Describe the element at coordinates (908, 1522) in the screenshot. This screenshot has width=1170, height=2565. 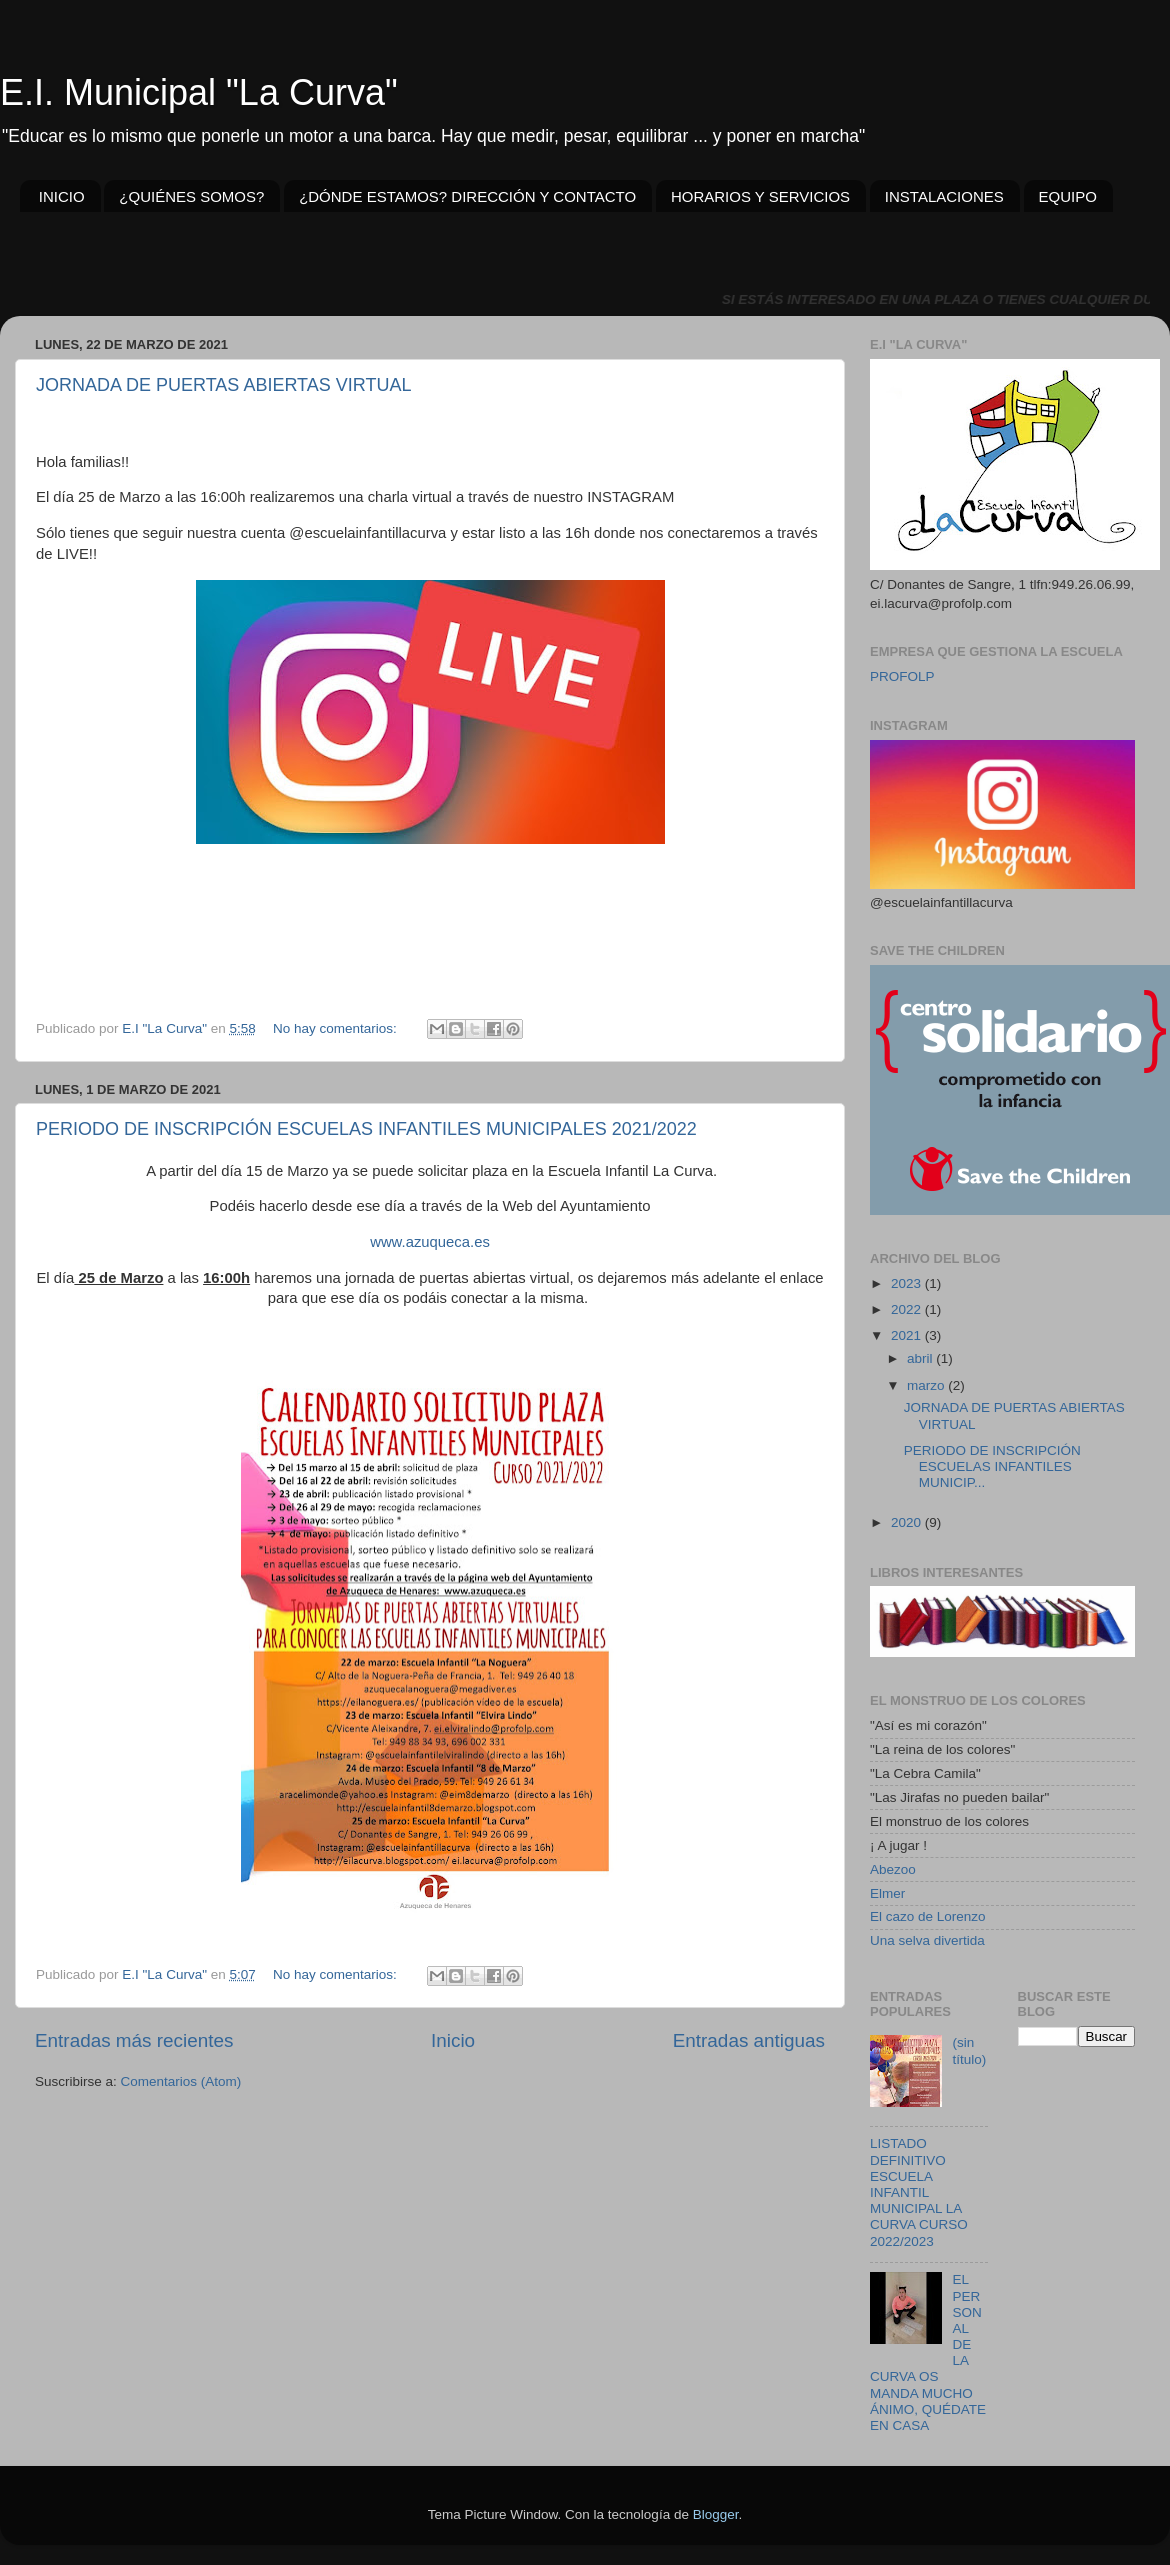
I see `2020` at that location.